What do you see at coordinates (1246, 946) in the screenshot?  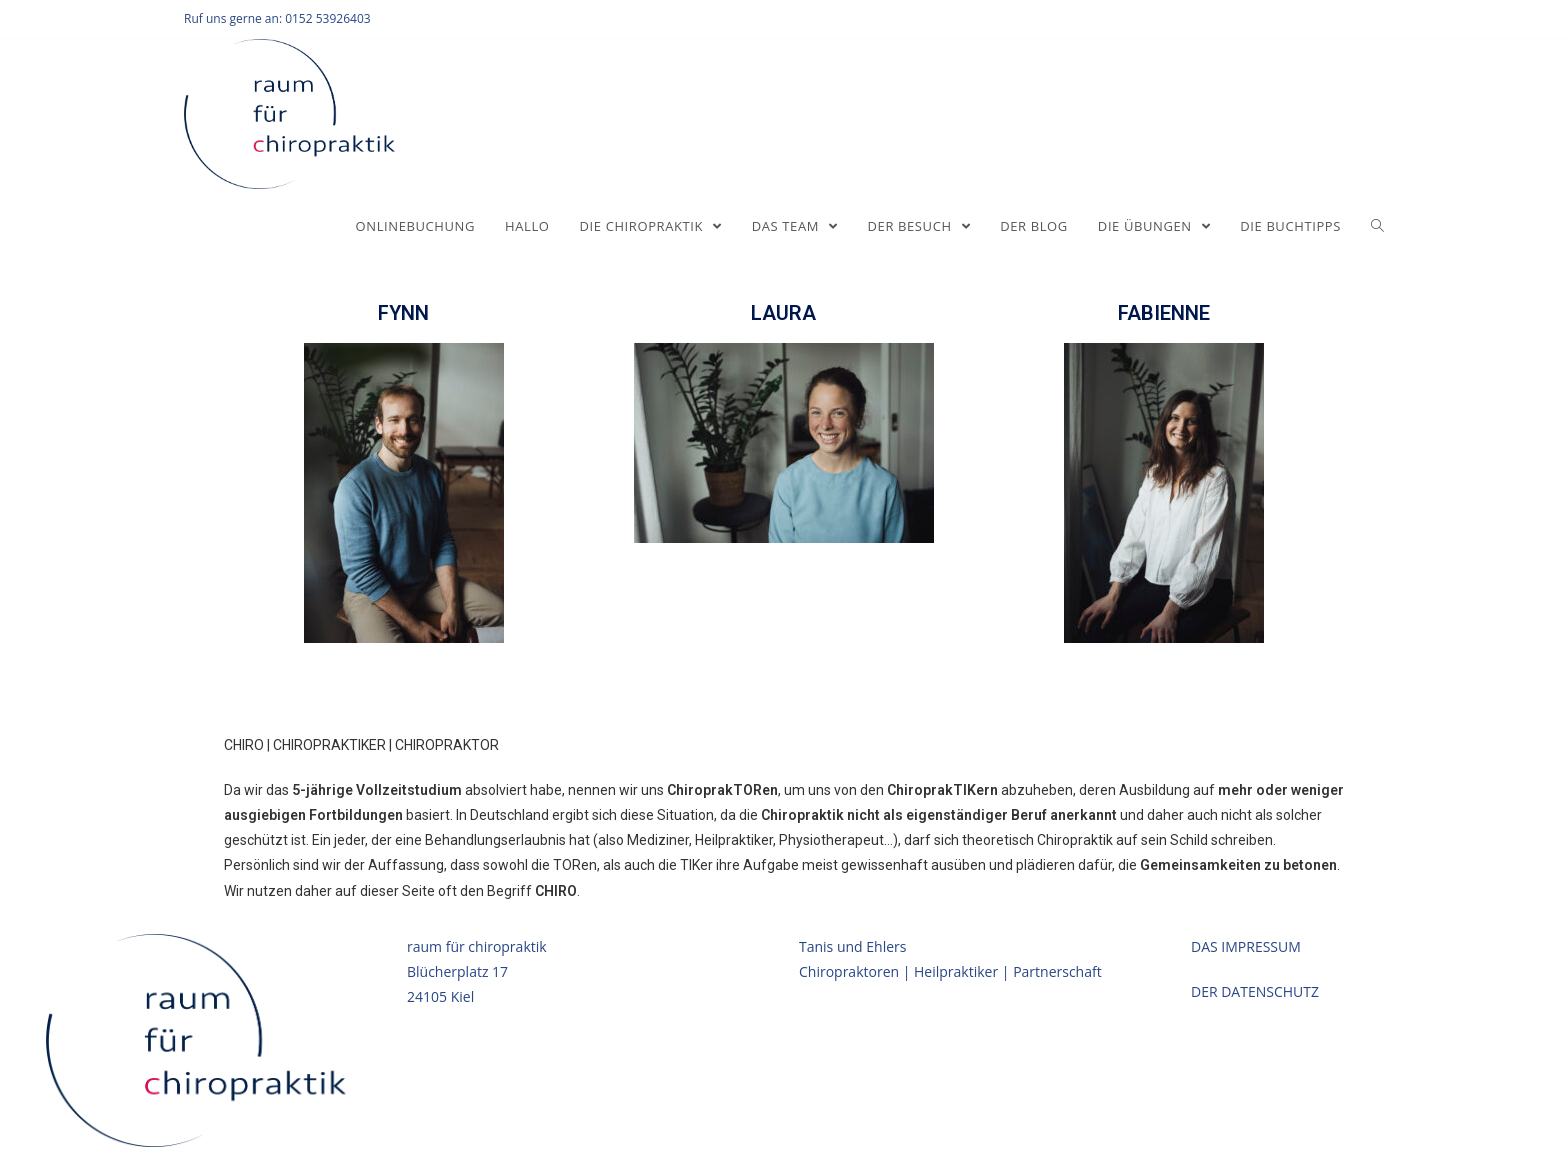 I see `DAS IMPRESSUM` at bounding box center [1246, 946].